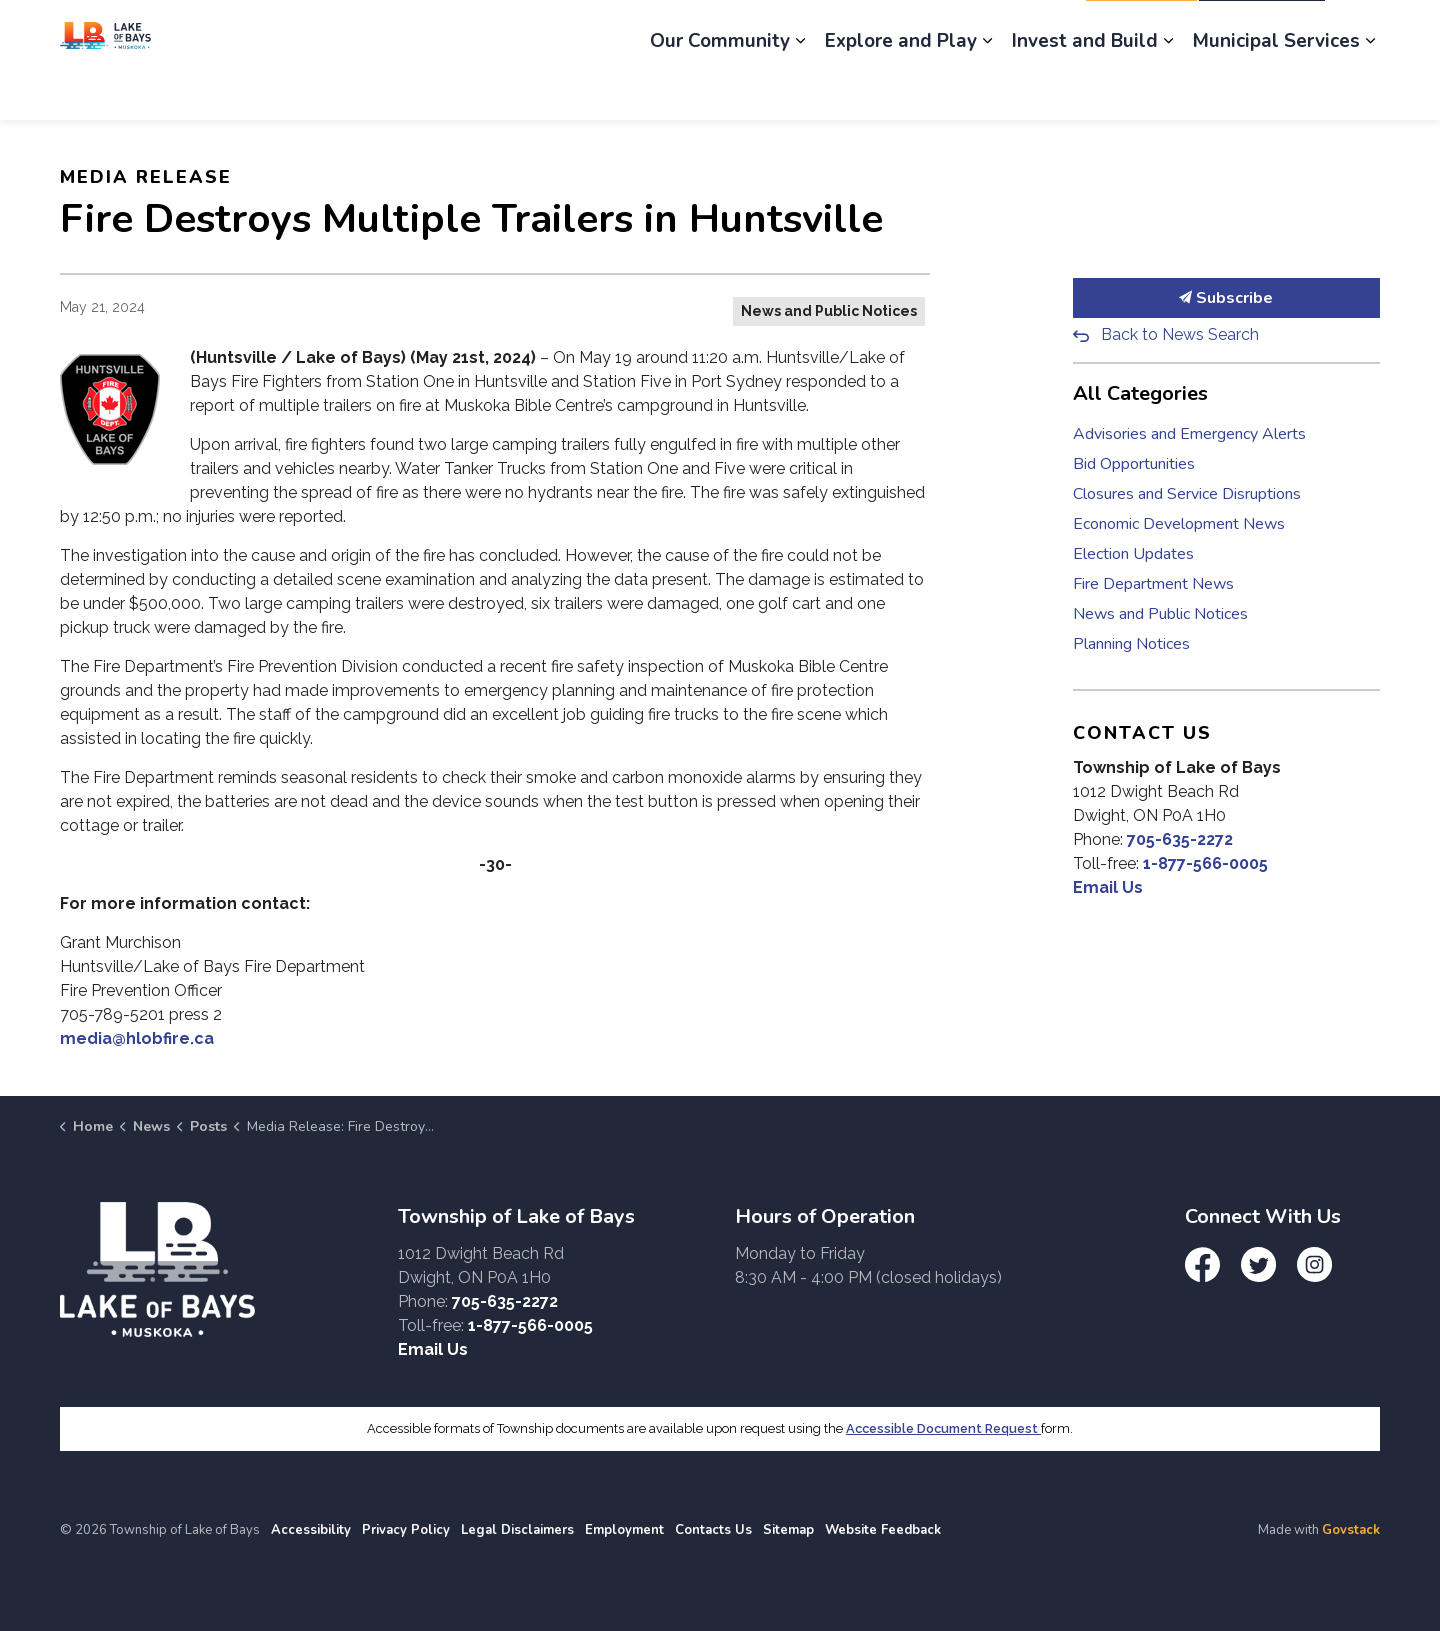 The height and width of the screenshot is (1631, 1440). Describe the element at coordinates (1140, 393) in the screenshot. I see `All Categories` at that location.